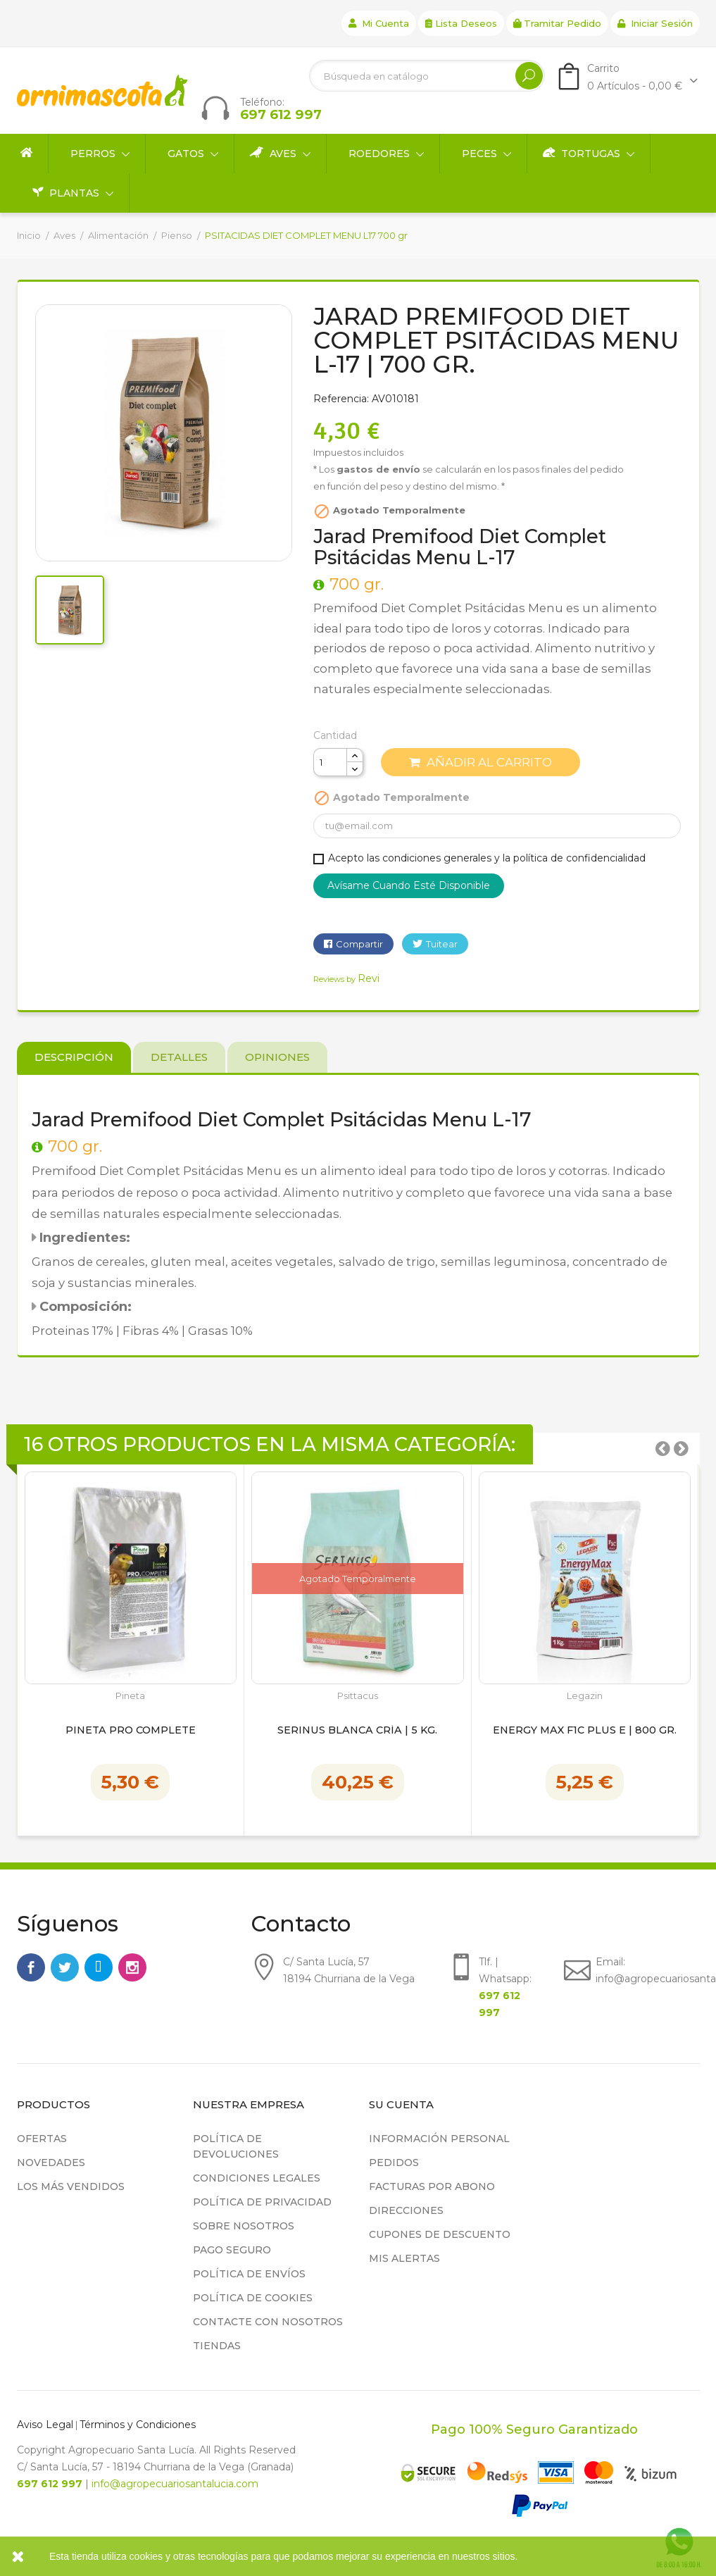  Describe the element at coordinates (427, 76) in the screenshot. I see `[Buscar]` at that location.